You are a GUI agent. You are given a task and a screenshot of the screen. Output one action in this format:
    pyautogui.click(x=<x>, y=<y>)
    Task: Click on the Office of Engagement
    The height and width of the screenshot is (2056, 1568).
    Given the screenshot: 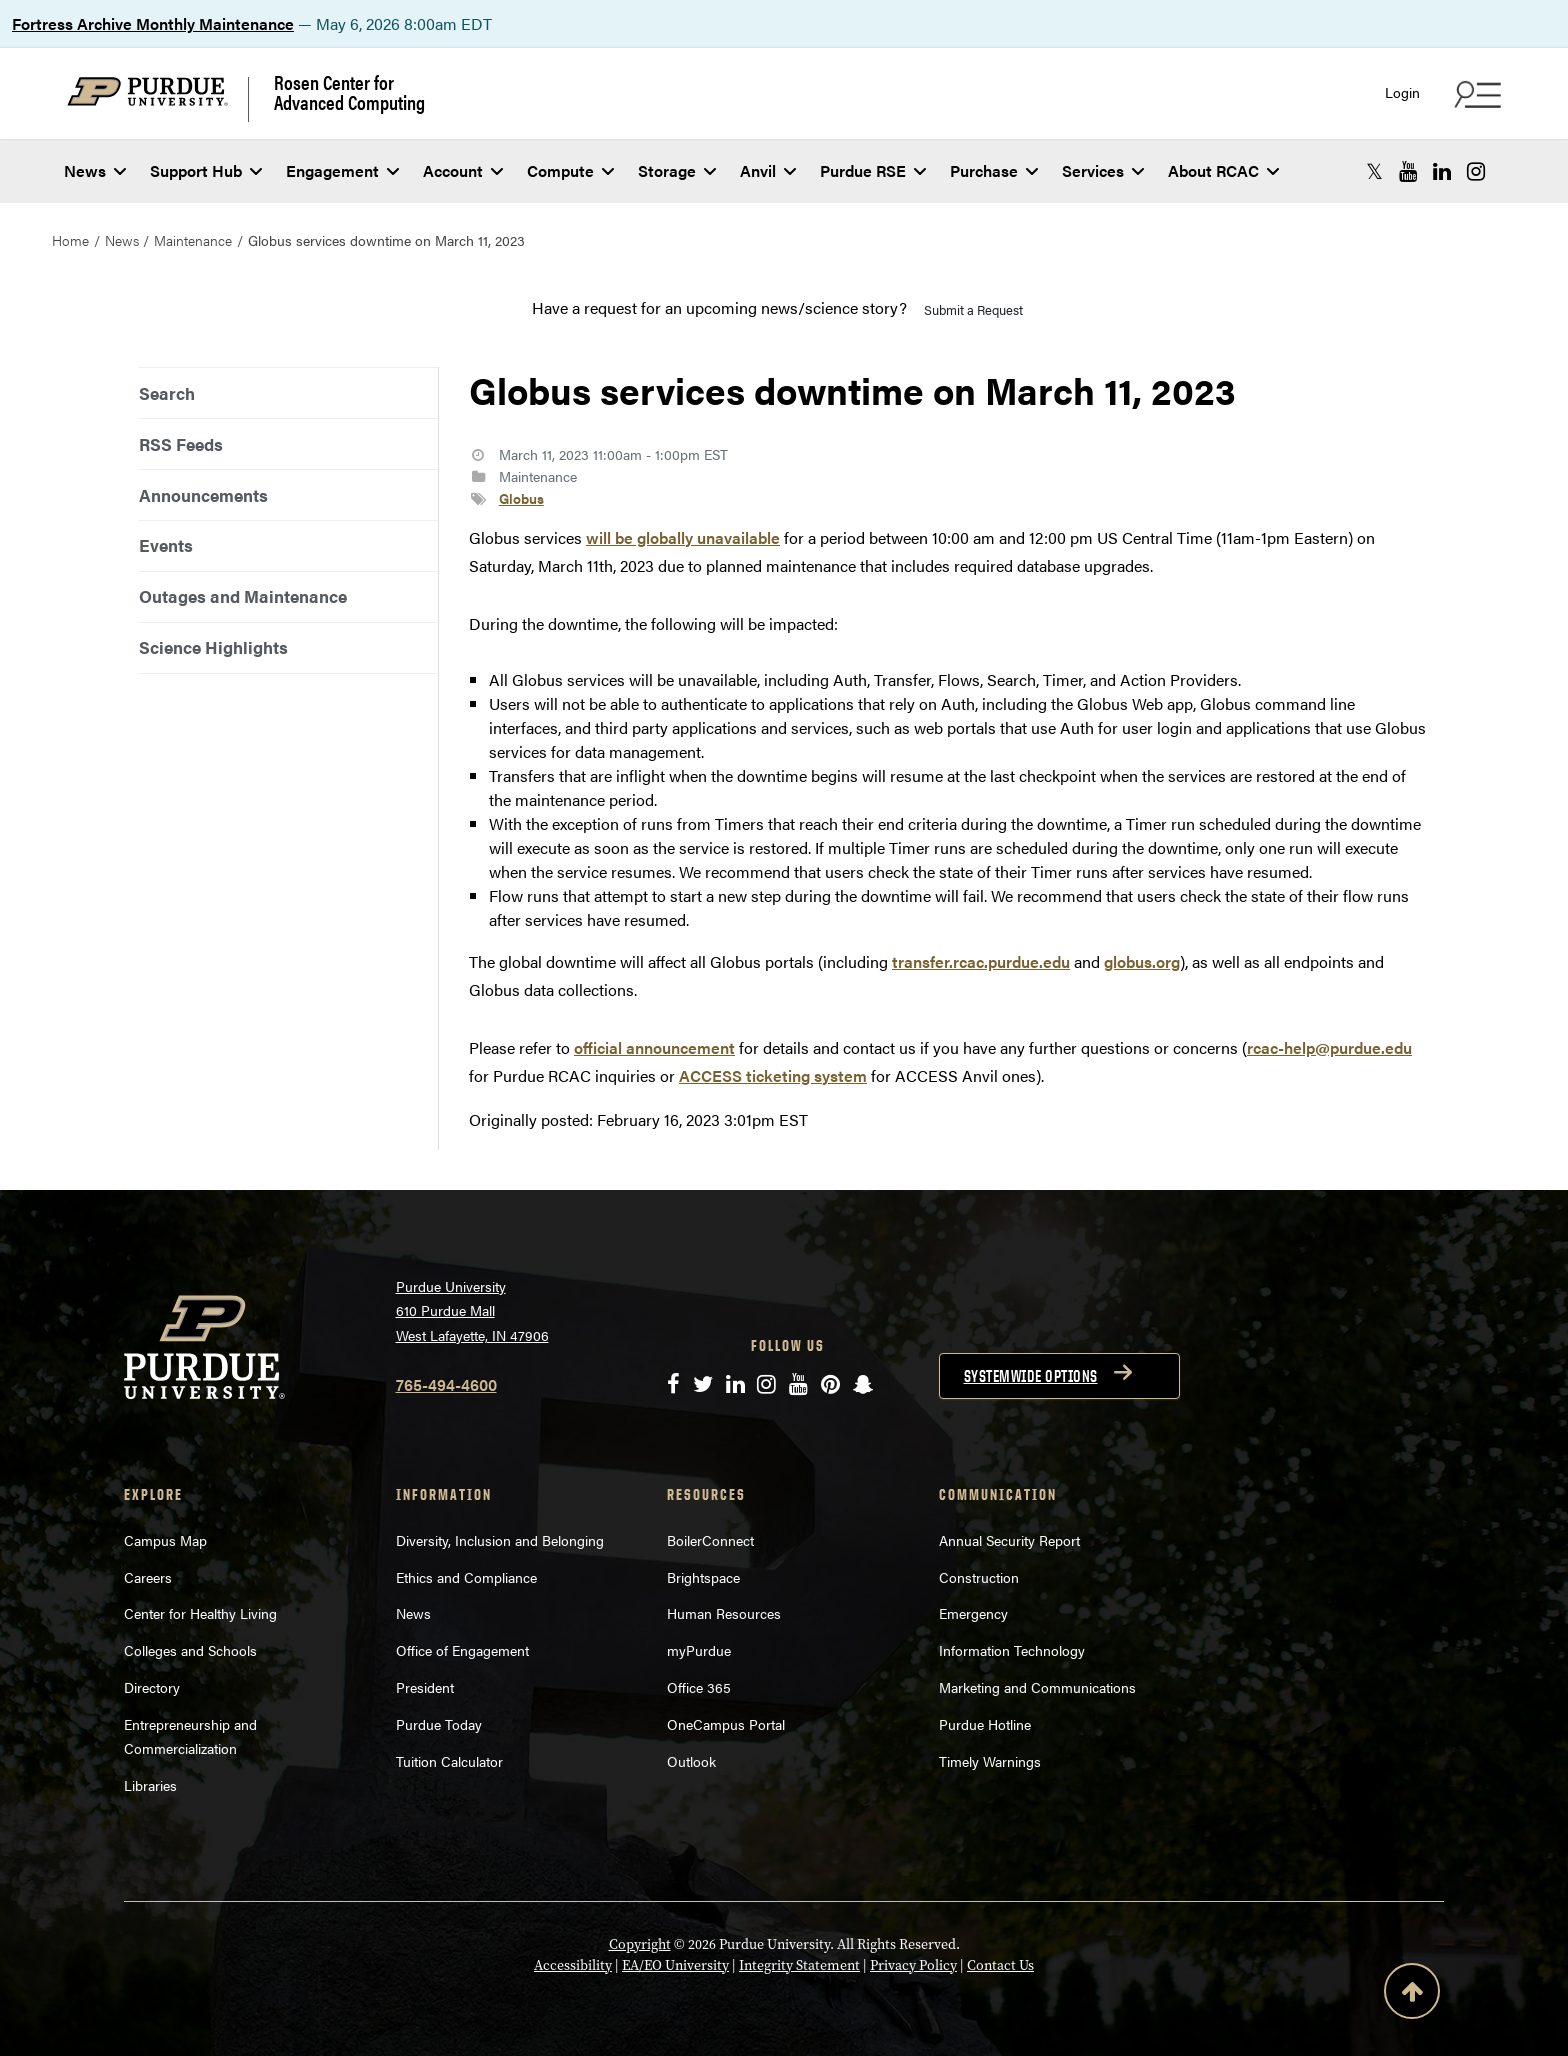 What is the action you would take?
    pyautogui.click(x=462, y=1650)
    